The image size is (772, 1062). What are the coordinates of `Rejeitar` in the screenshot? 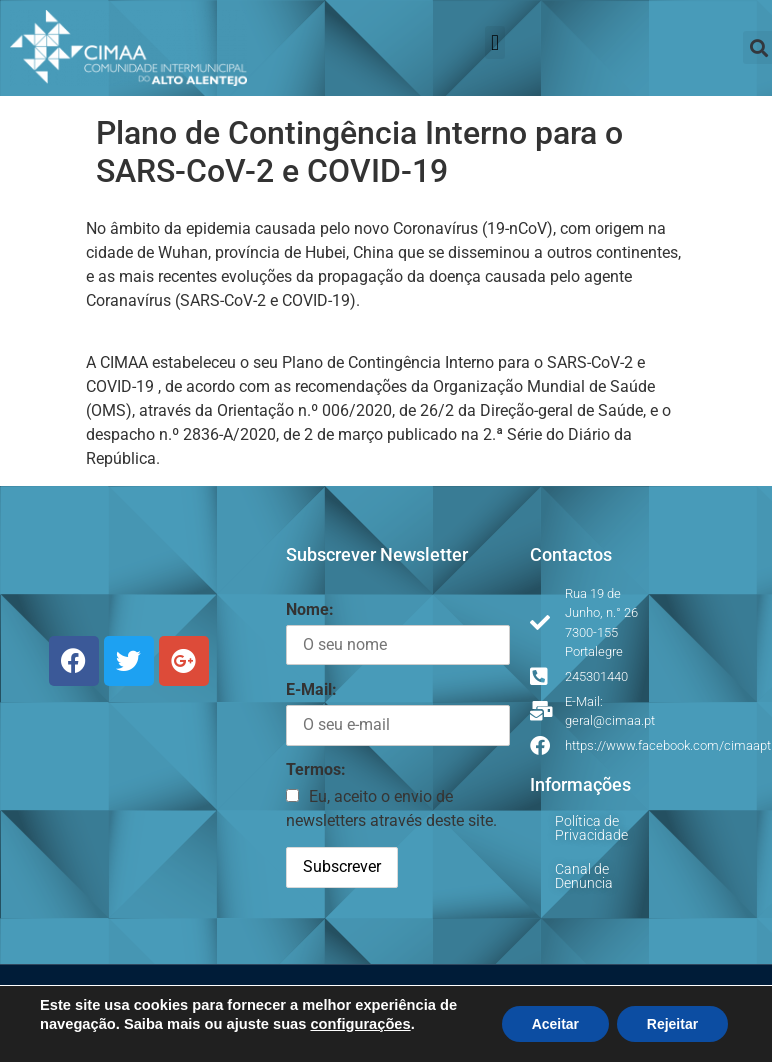 It's located at (672, 1024).